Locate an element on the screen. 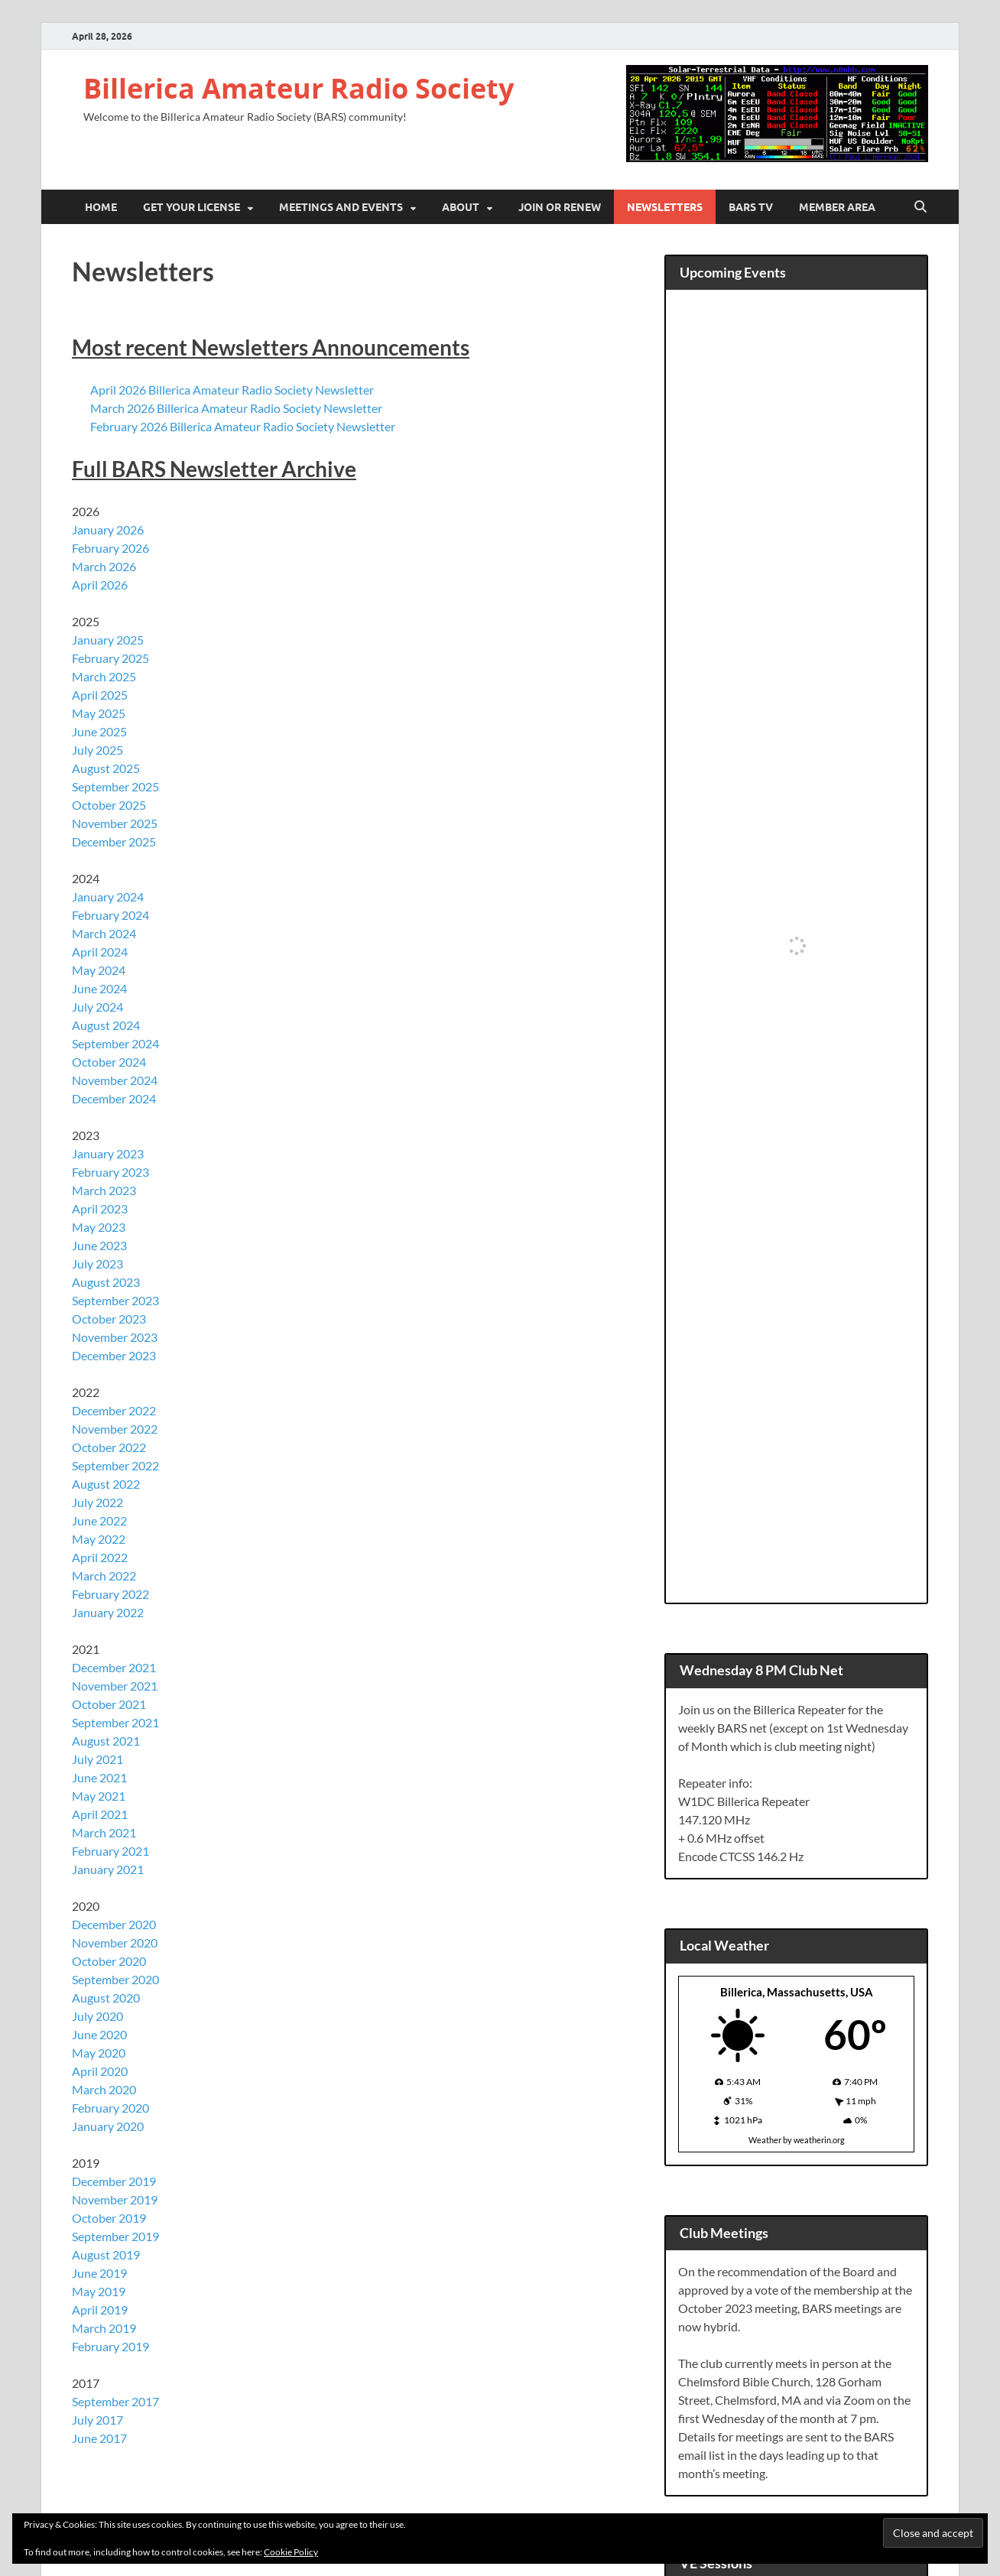 Image resolution: width=1000 pixels, height=2576 pixels. January 2023 is located at coordinates (108, 1153).